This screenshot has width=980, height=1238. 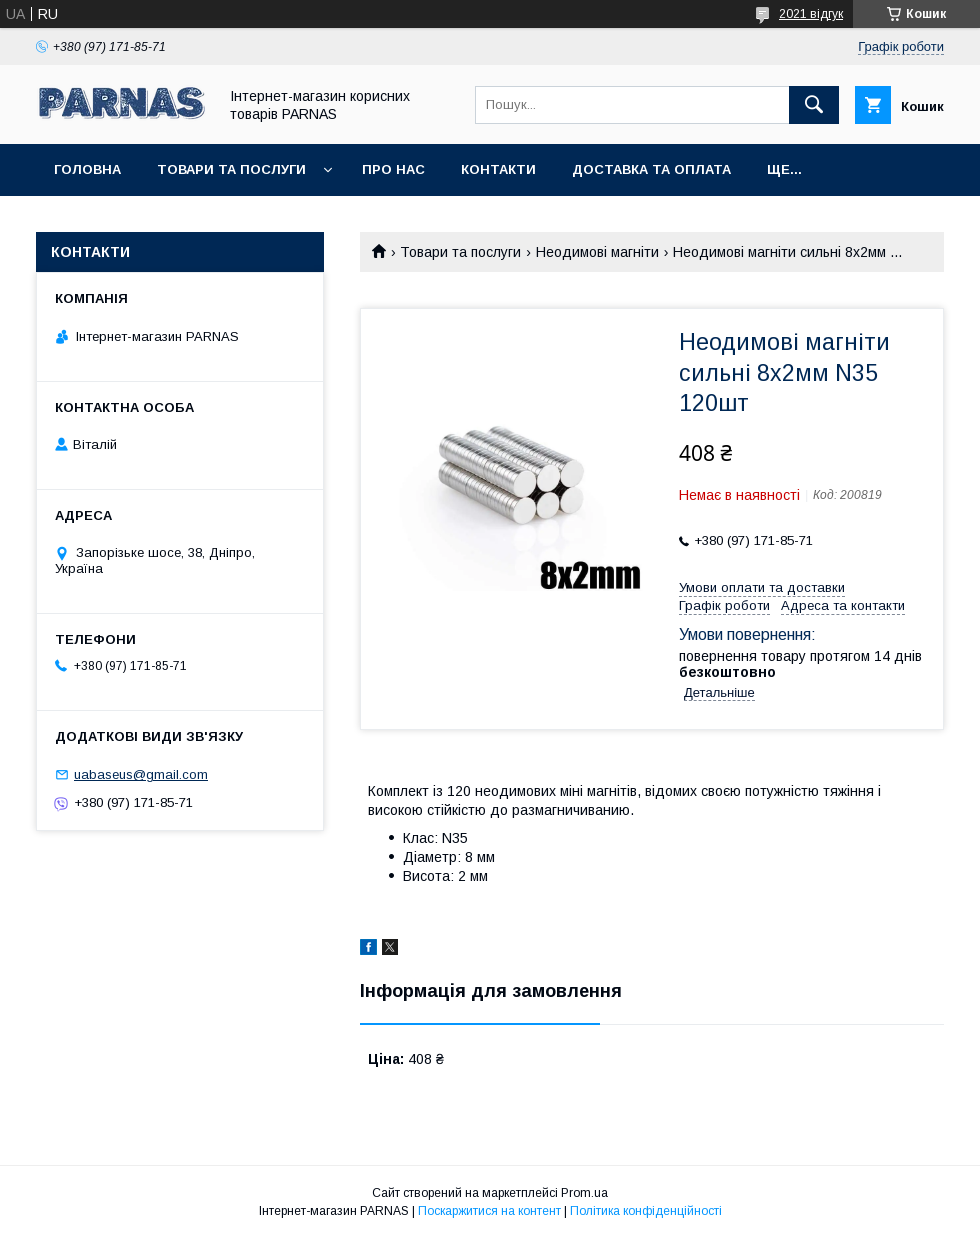 What do you see at coordinates (597, 252) in the screenshot?
I see `Неодимові магніти` at bounding box center [597, 252].